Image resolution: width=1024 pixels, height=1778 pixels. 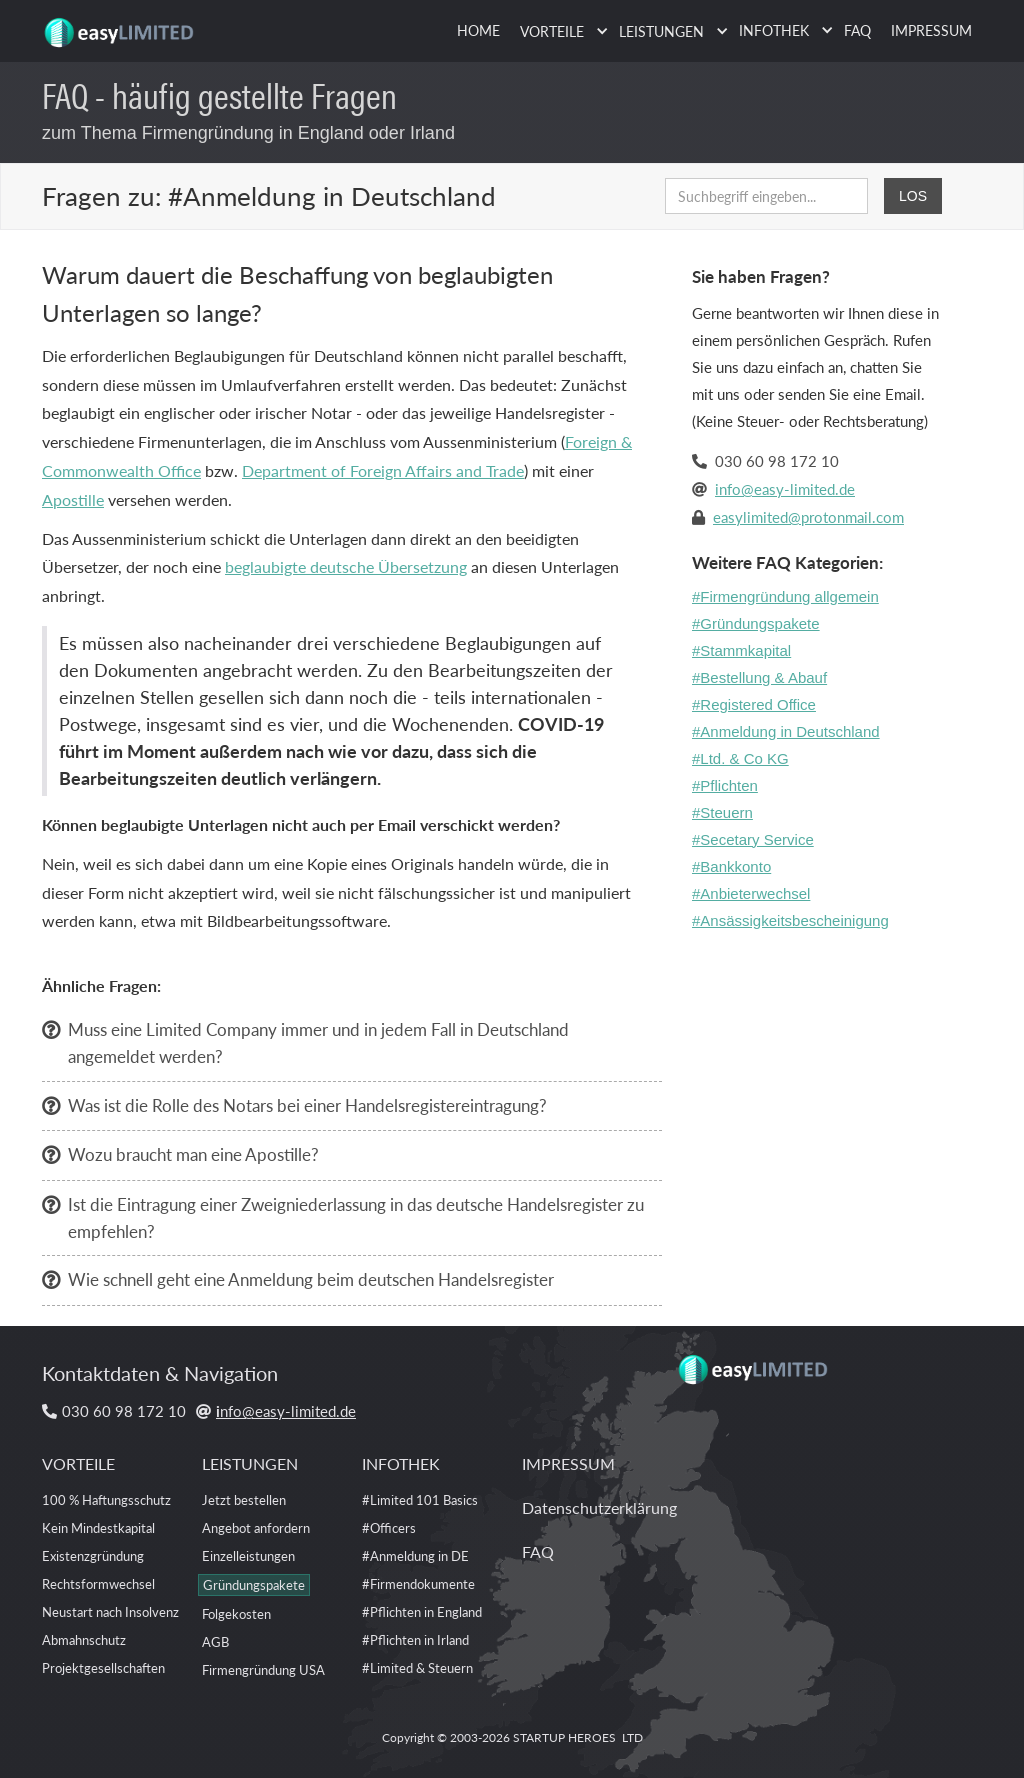 What do you see at coordinates (931, 30) in the screenshot?
I see `IMPRESSUM` at bounding box center [931, 30].